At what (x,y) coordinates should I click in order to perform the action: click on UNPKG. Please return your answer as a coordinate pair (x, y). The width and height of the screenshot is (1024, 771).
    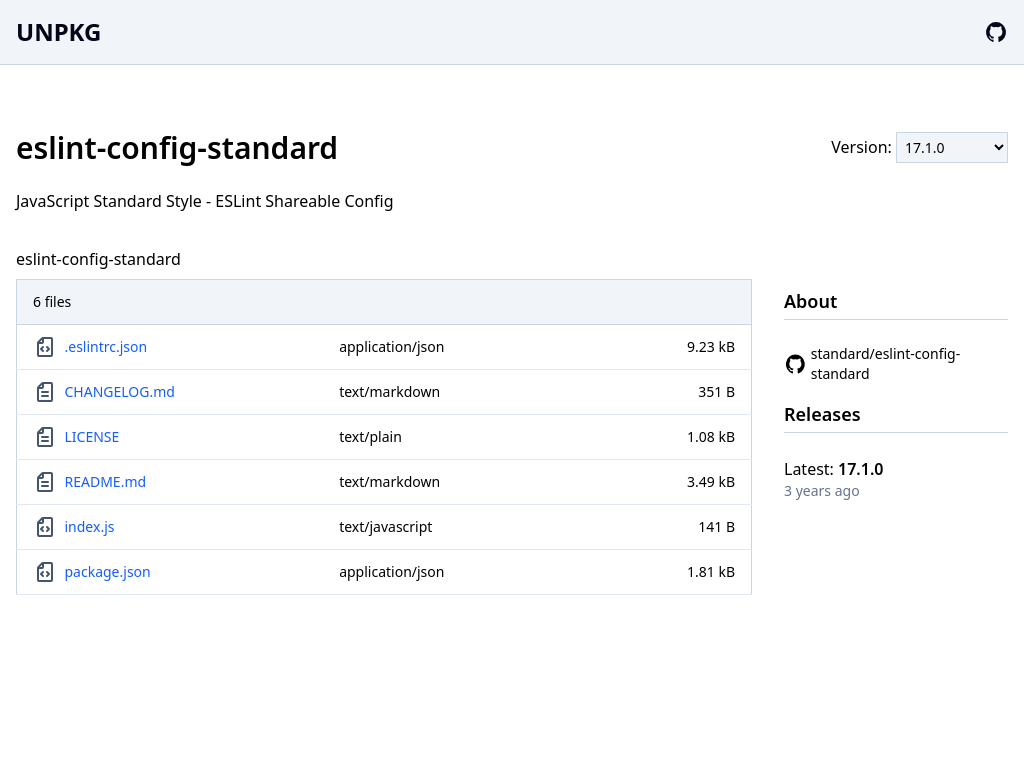
    Looking at the image, I should click on (58, 31).